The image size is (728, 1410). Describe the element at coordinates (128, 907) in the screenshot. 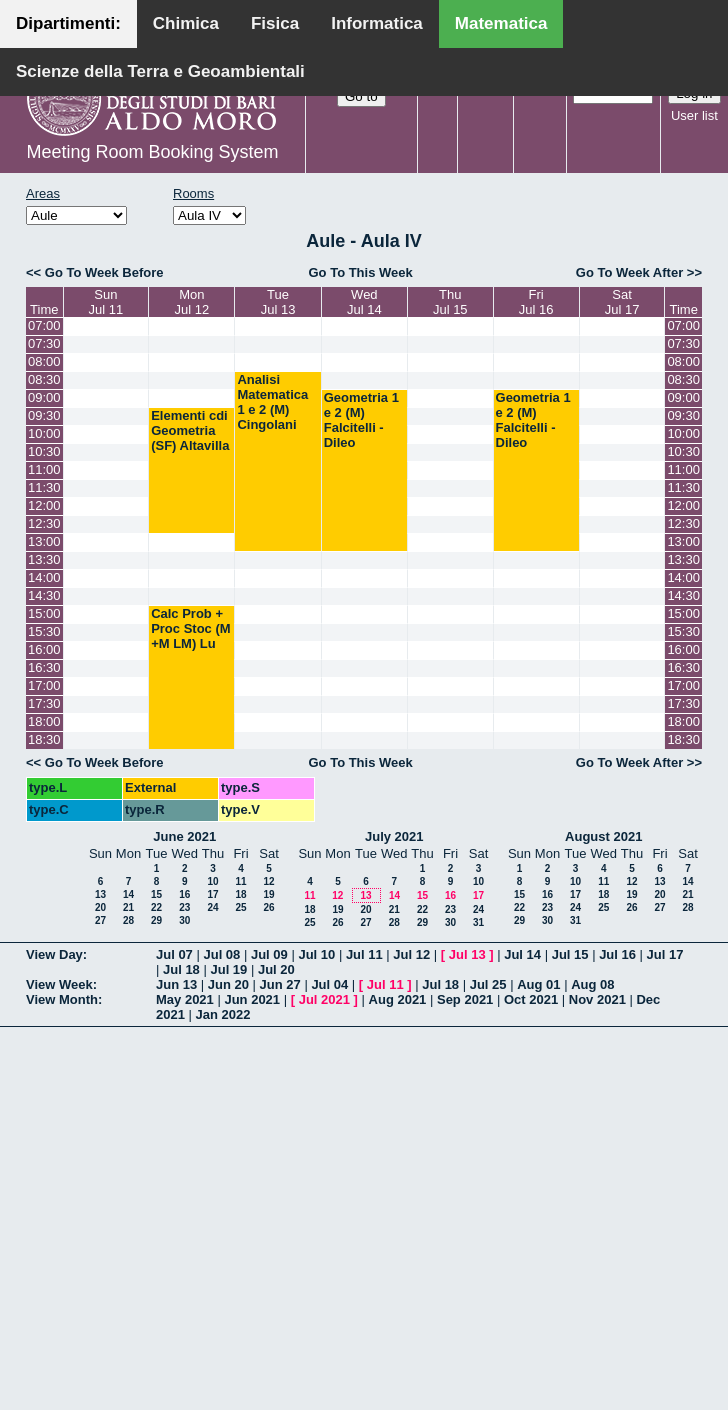

I see `21` at that location.